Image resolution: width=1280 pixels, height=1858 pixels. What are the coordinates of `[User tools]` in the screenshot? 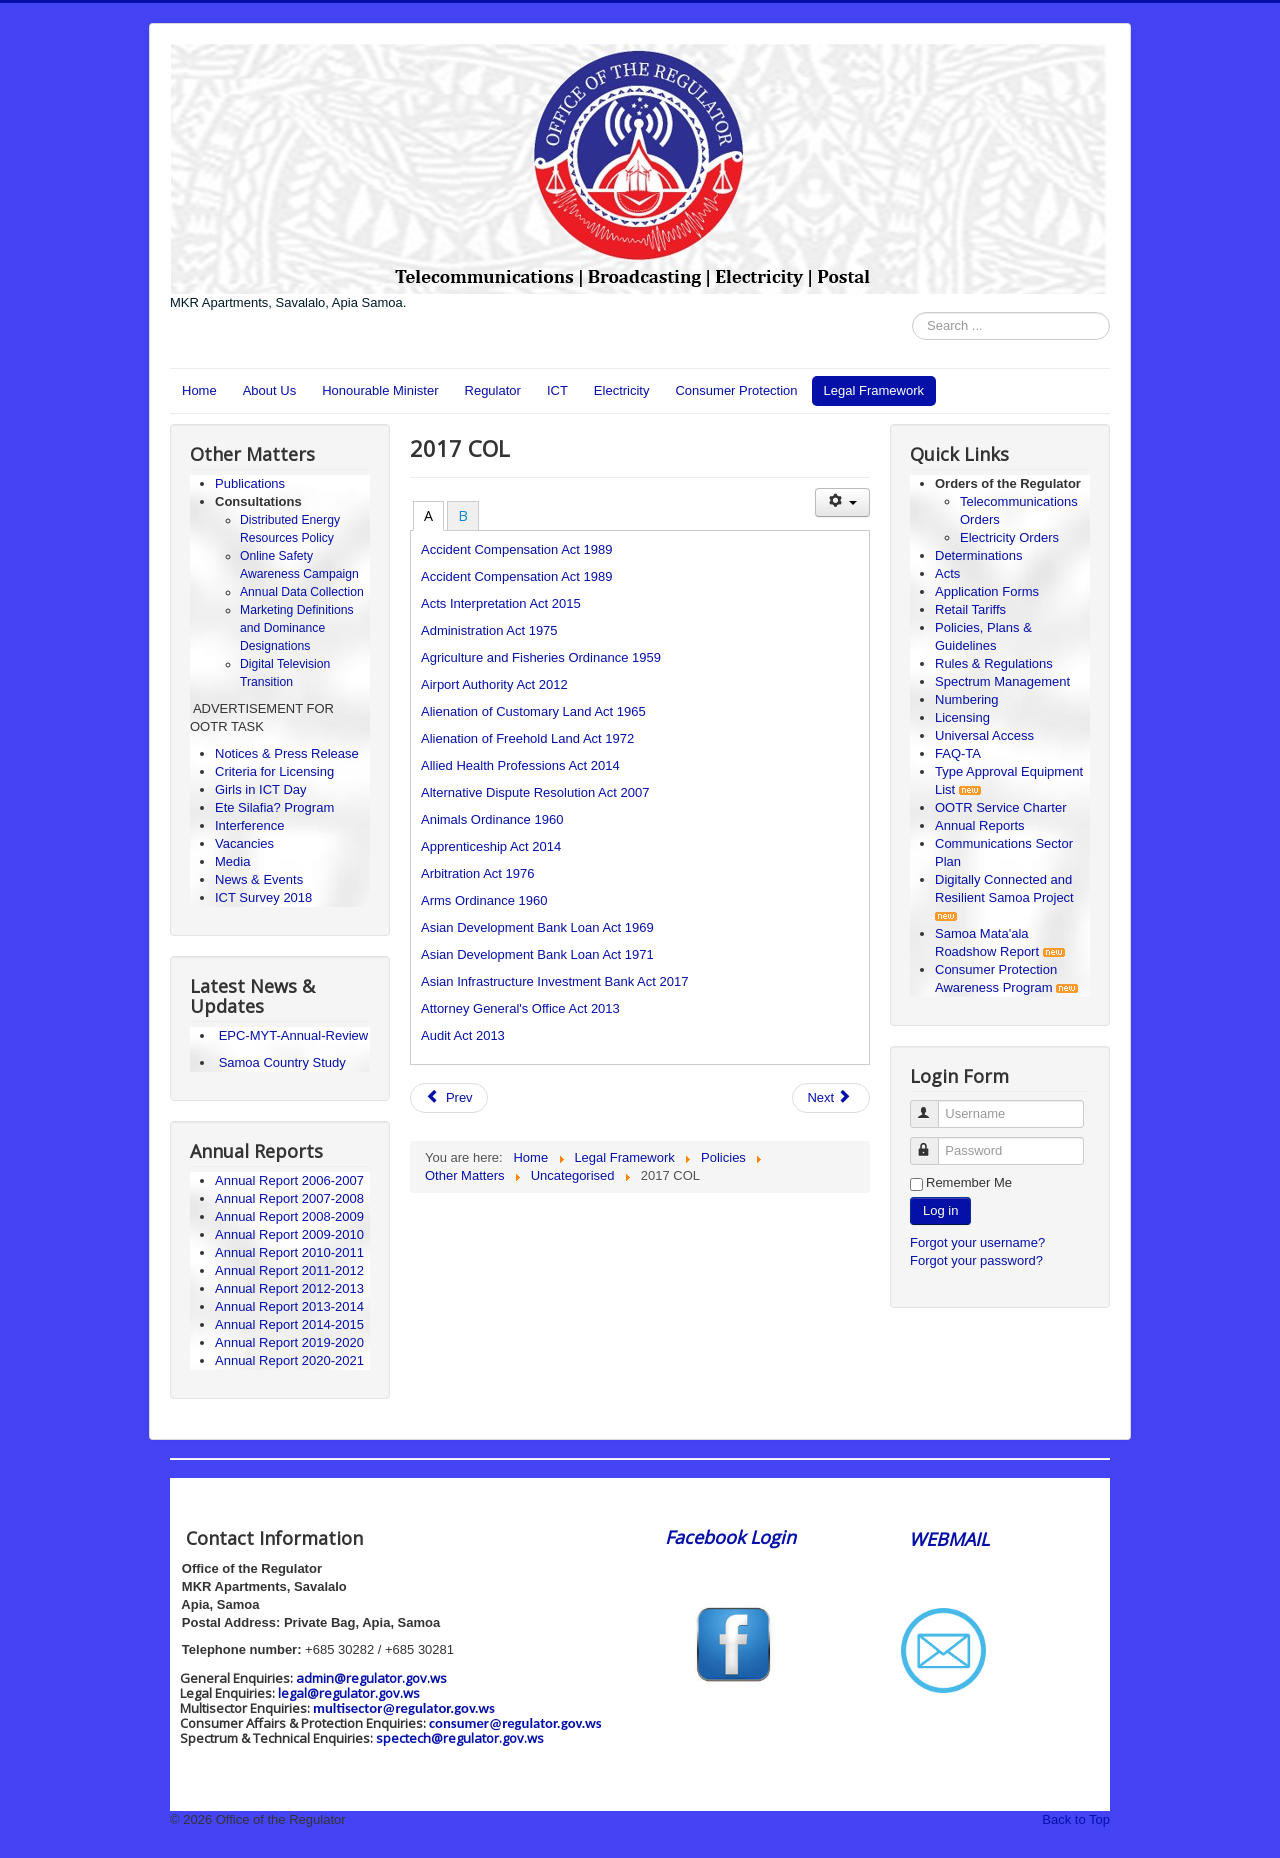 It's located at (842, 502).